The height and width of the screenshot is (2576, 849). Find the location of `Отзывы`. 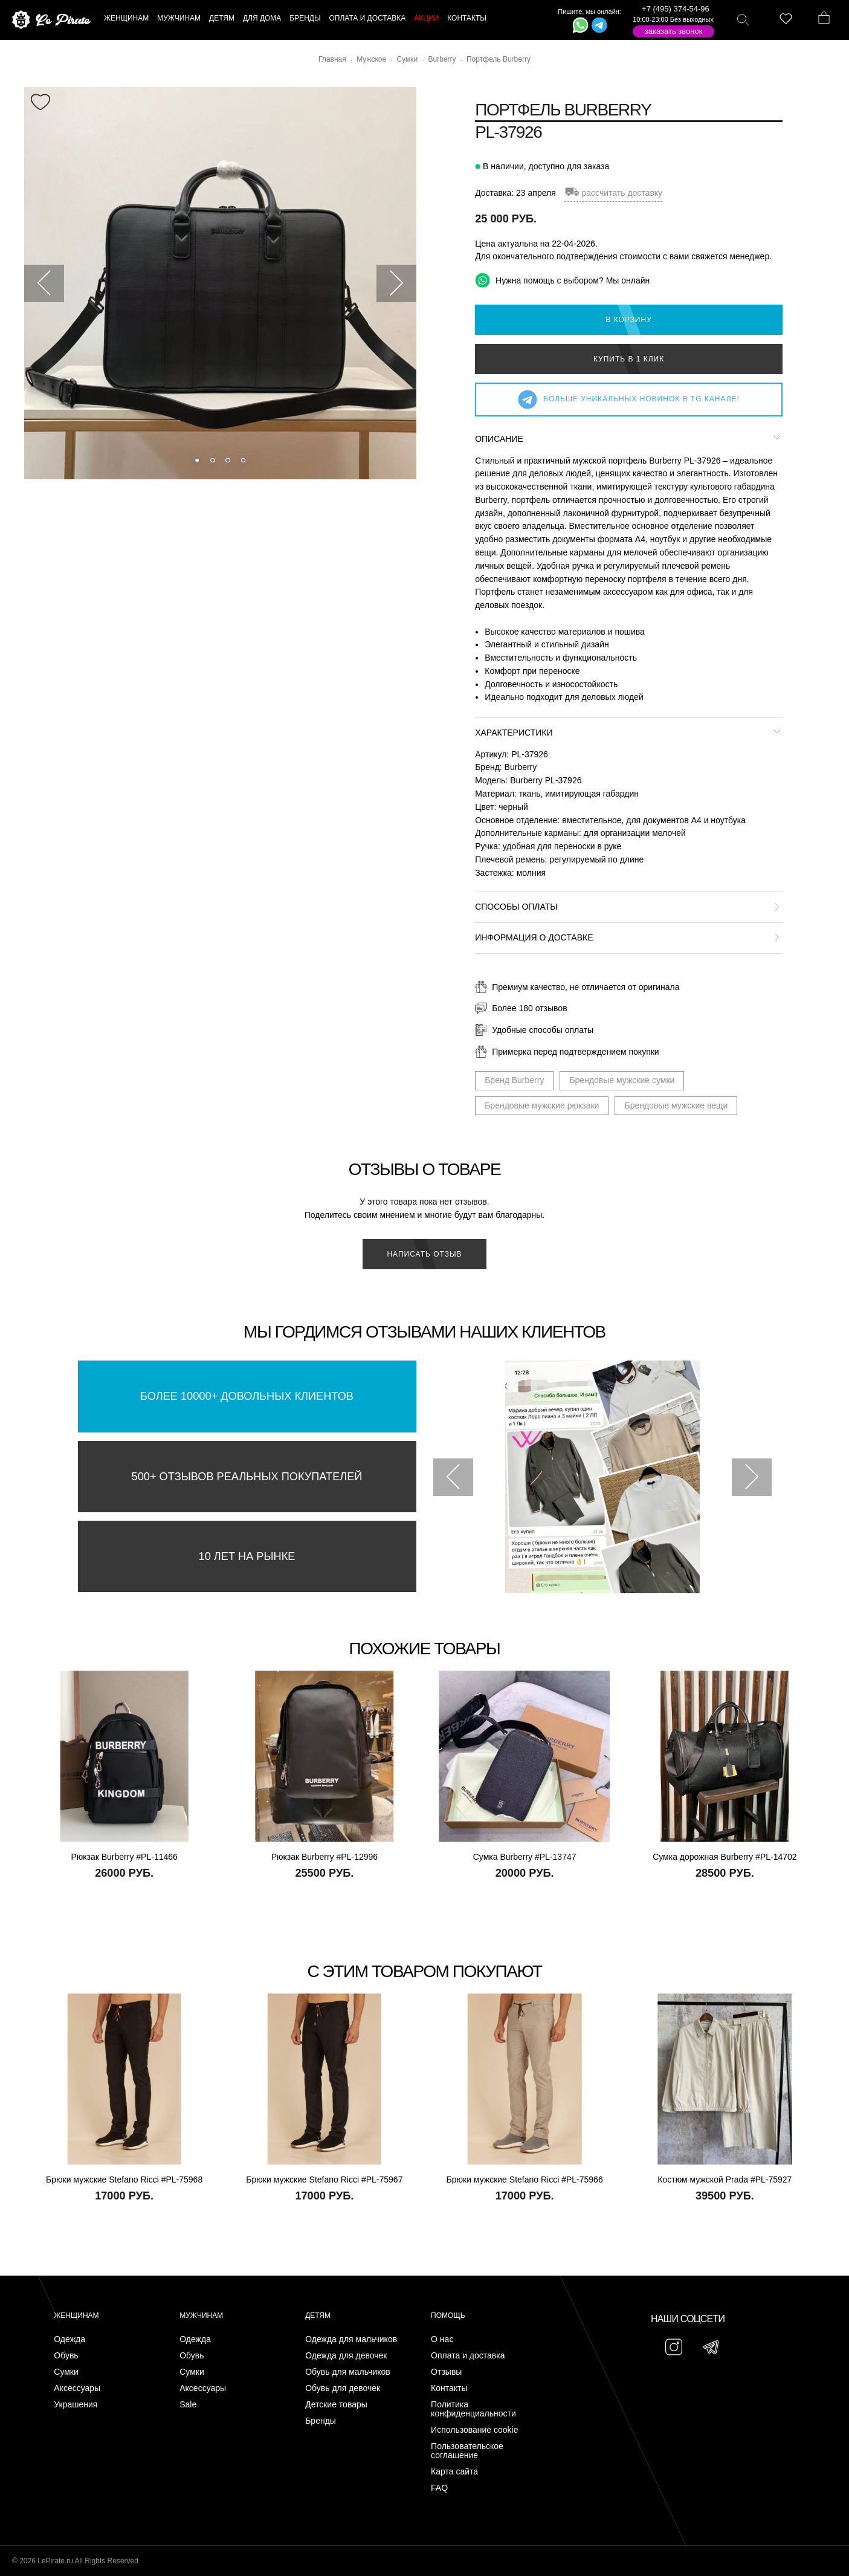

Отзывы is located at coordinates (446, 2372).